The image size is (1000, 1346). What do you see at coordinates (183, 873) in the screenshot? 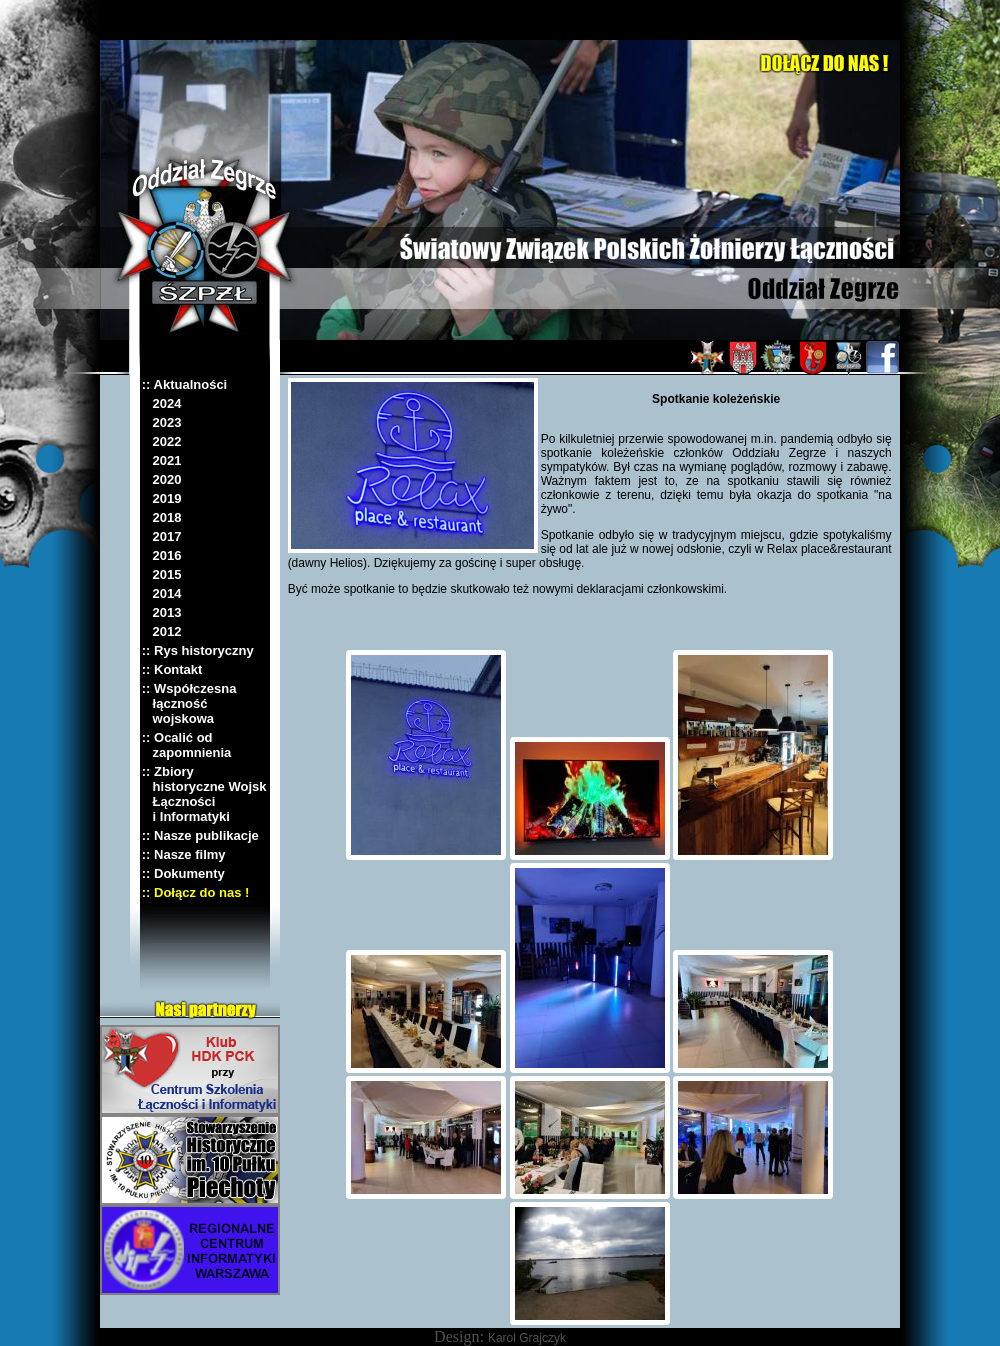
I see `:: Dokumenty` at bounding box center [183, 873].